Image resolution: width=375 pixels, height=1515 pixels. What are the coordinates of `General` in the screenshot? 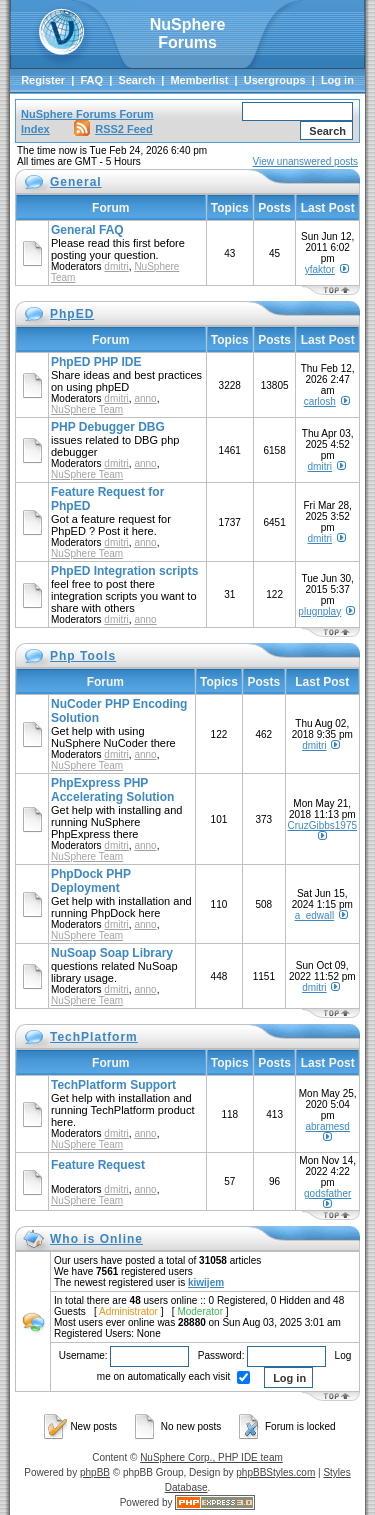 It's located at (76, 182).